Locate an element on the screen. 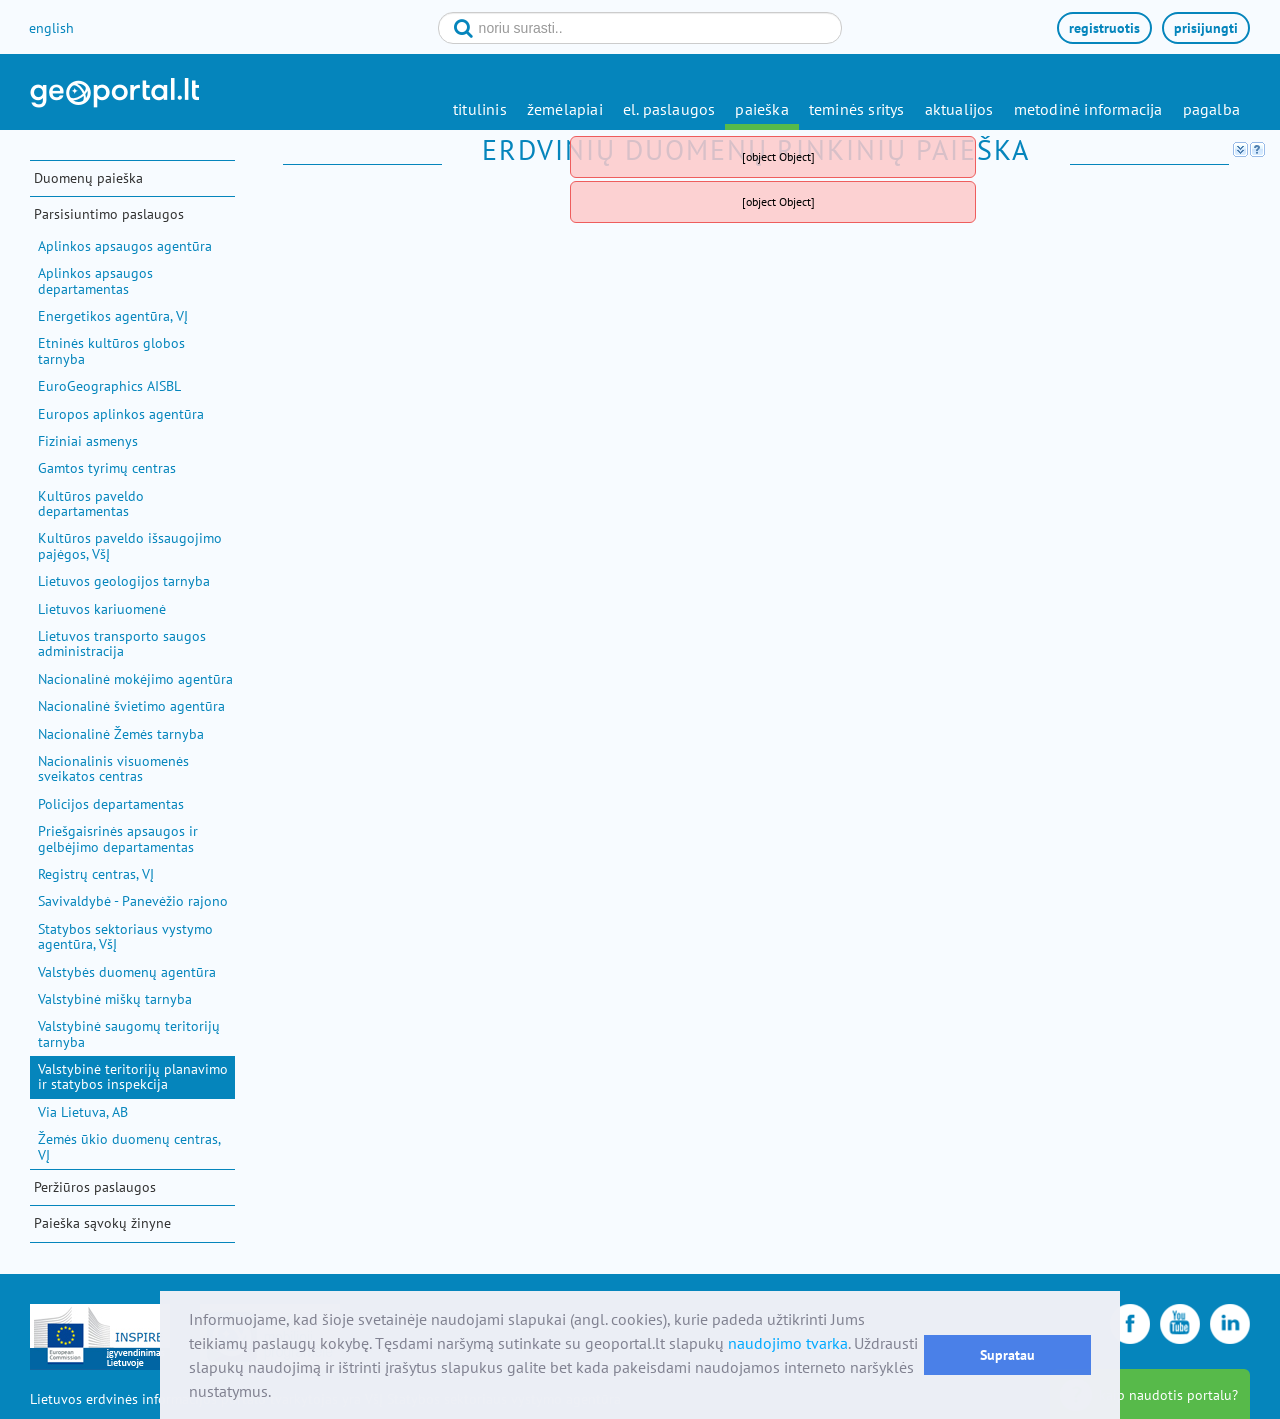 This screenshot has width=1280, height=1419. Nacionalinis visuomenės sveikatos centras is located at coordinates (113, 768).